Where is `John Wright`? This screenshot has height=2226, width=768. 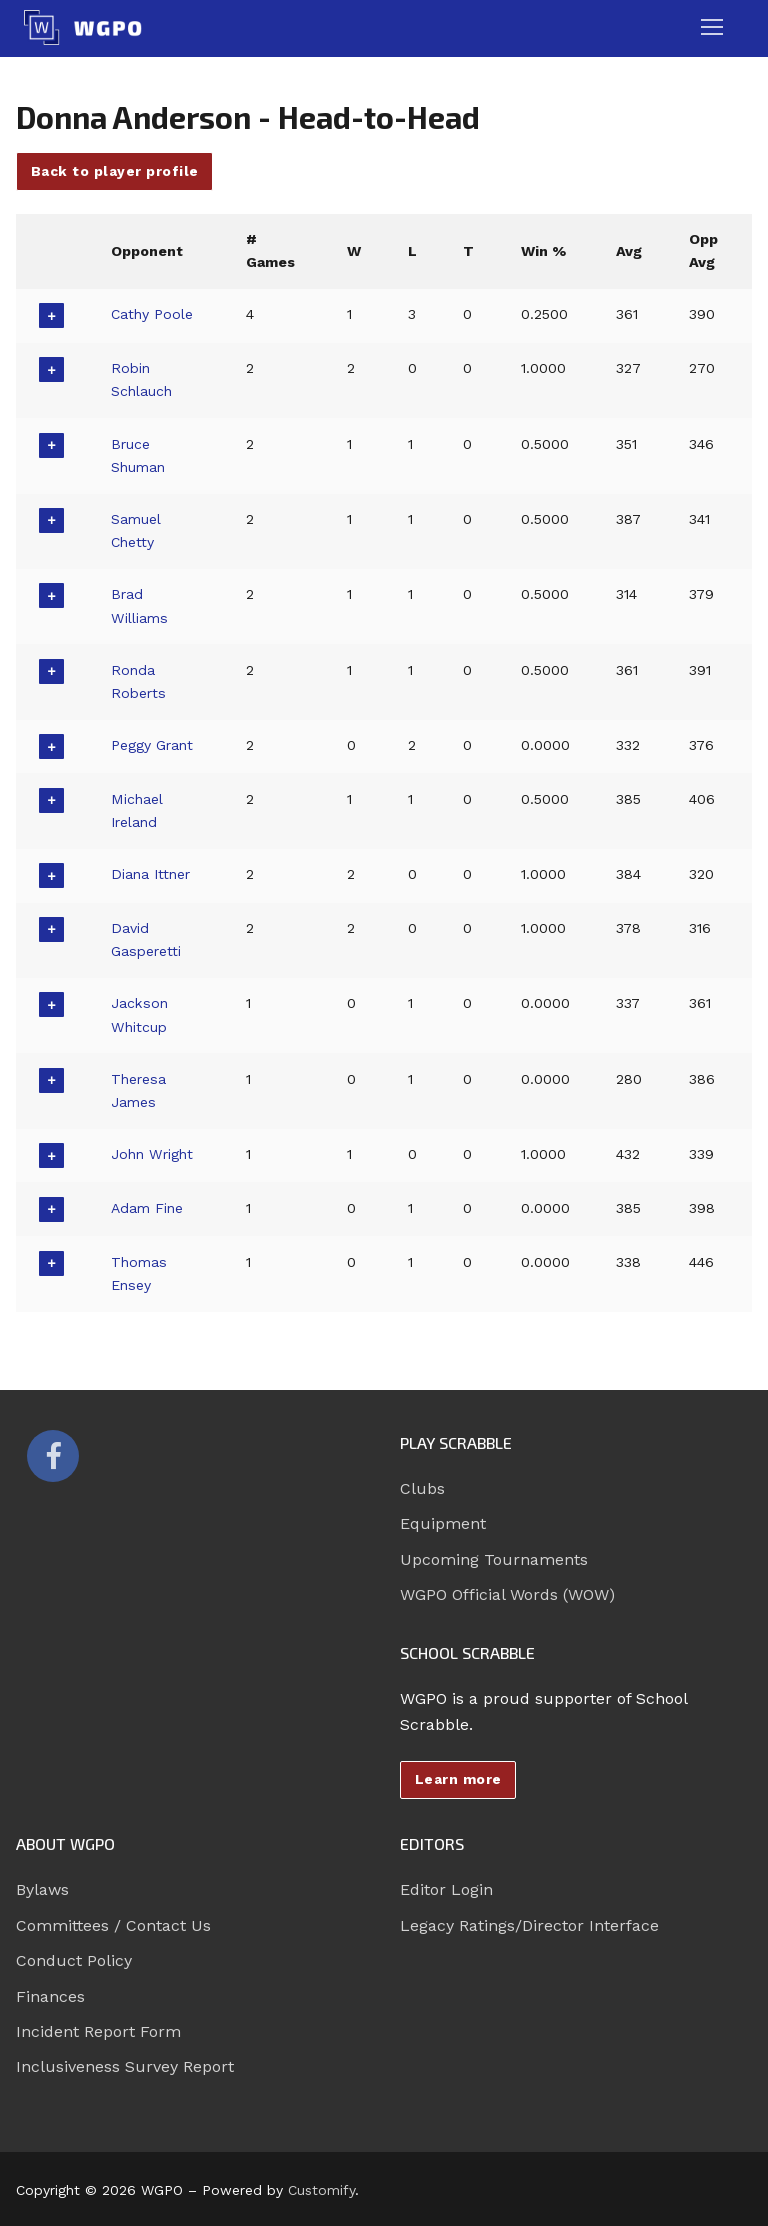
John Wright is located at coordinates (154, 1154).